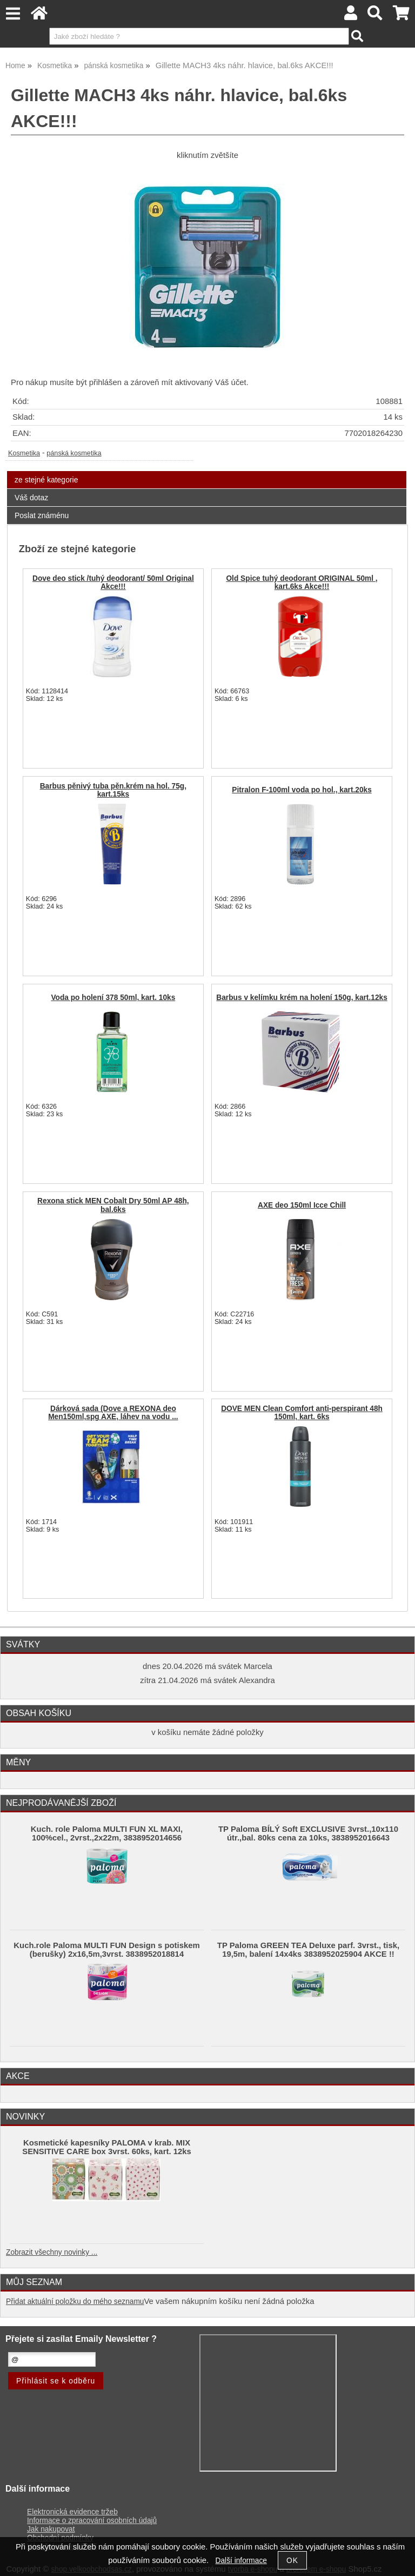 The width and height of the screenshot is (415, 2576). Describe the element at coordinates (308, 1833) in the screenshot. I see `TP Paloma BÍLÝ Soft EXCLUSIVE 3vrst.,10x110 útr.,bal. 80ks cena za 10ks, 3838952016643` at that location.